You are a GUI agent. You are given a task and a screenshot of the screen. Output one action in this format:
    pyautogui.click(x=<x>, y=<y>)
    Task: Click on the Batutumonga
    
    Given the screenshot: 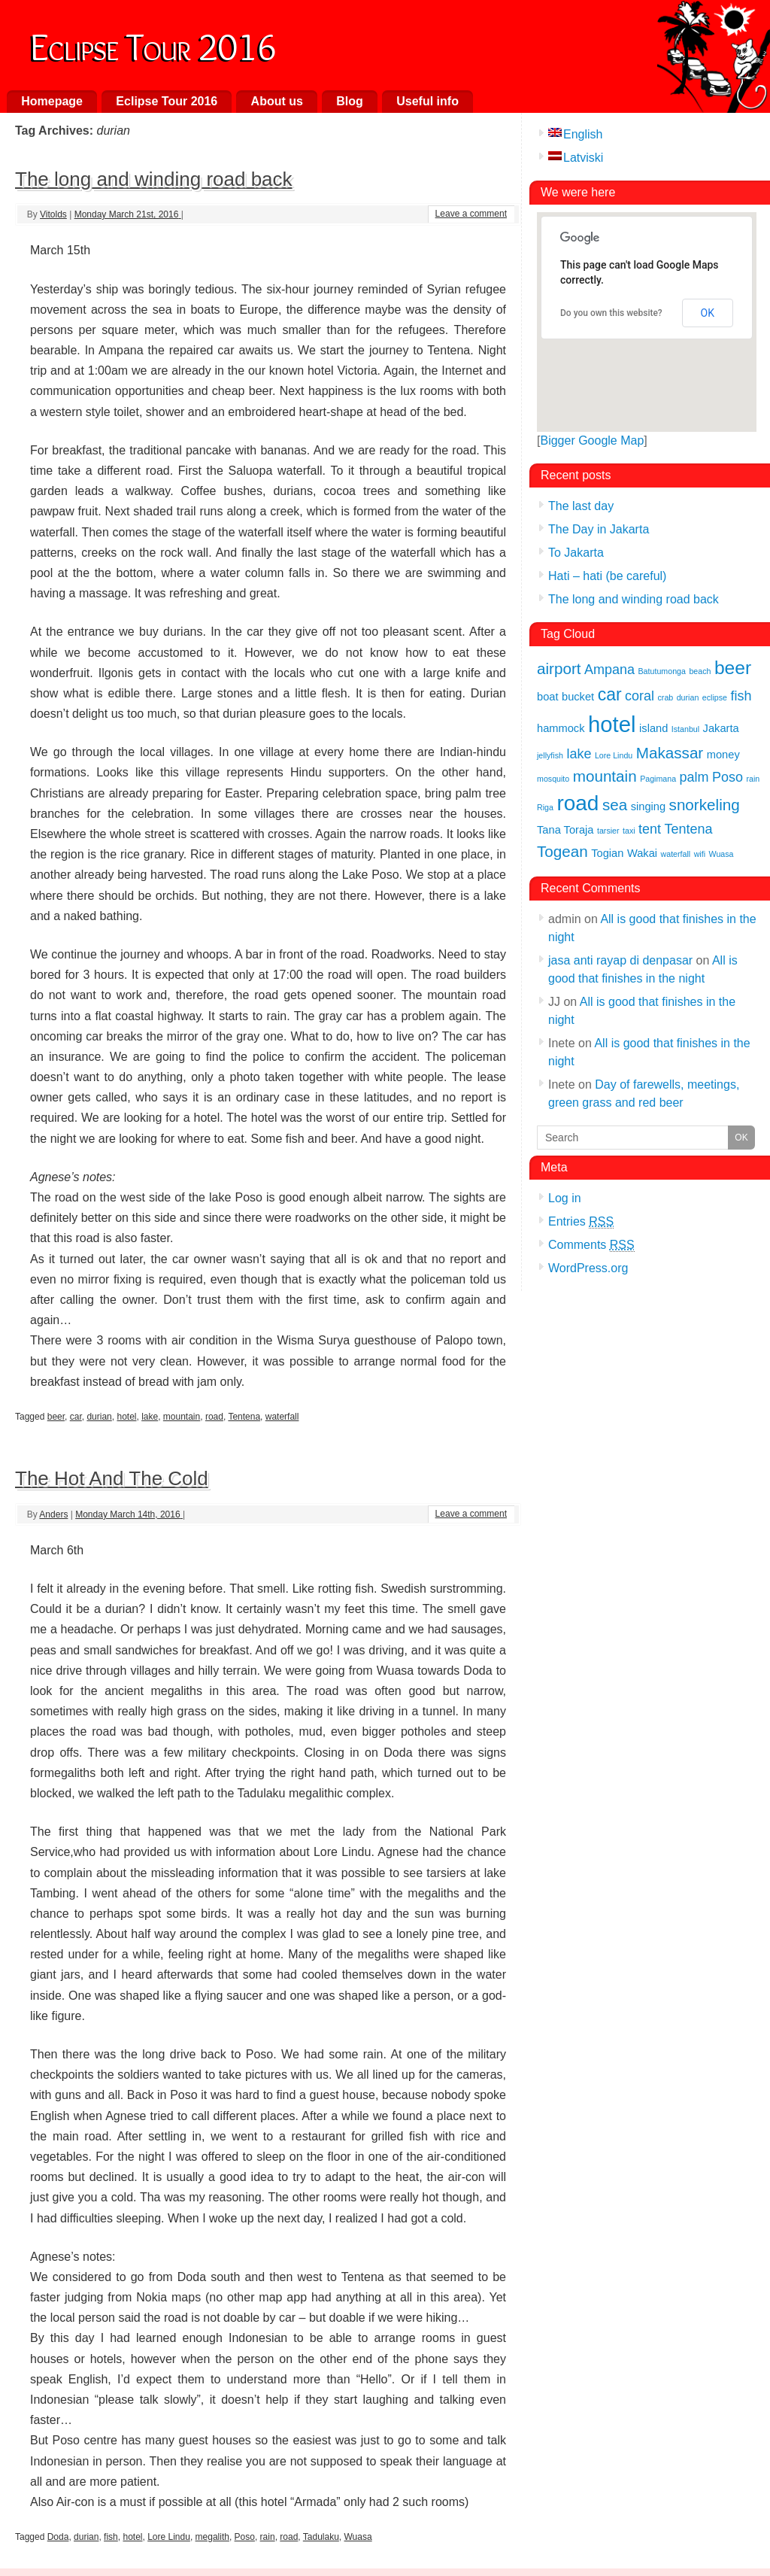 What is the action you would take?
    pyautogui.click(x=662, y=671)
    